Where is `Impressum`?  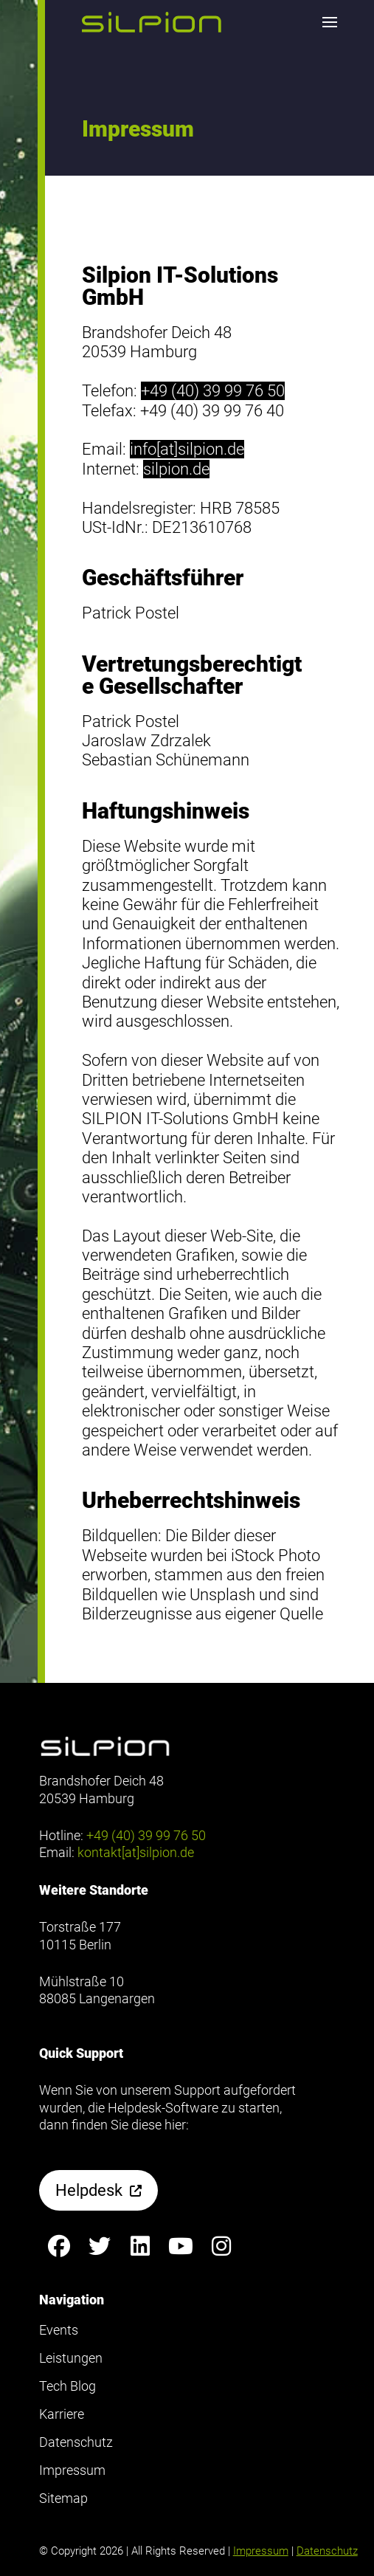 Impressum is located at coordinates (260, 2551).